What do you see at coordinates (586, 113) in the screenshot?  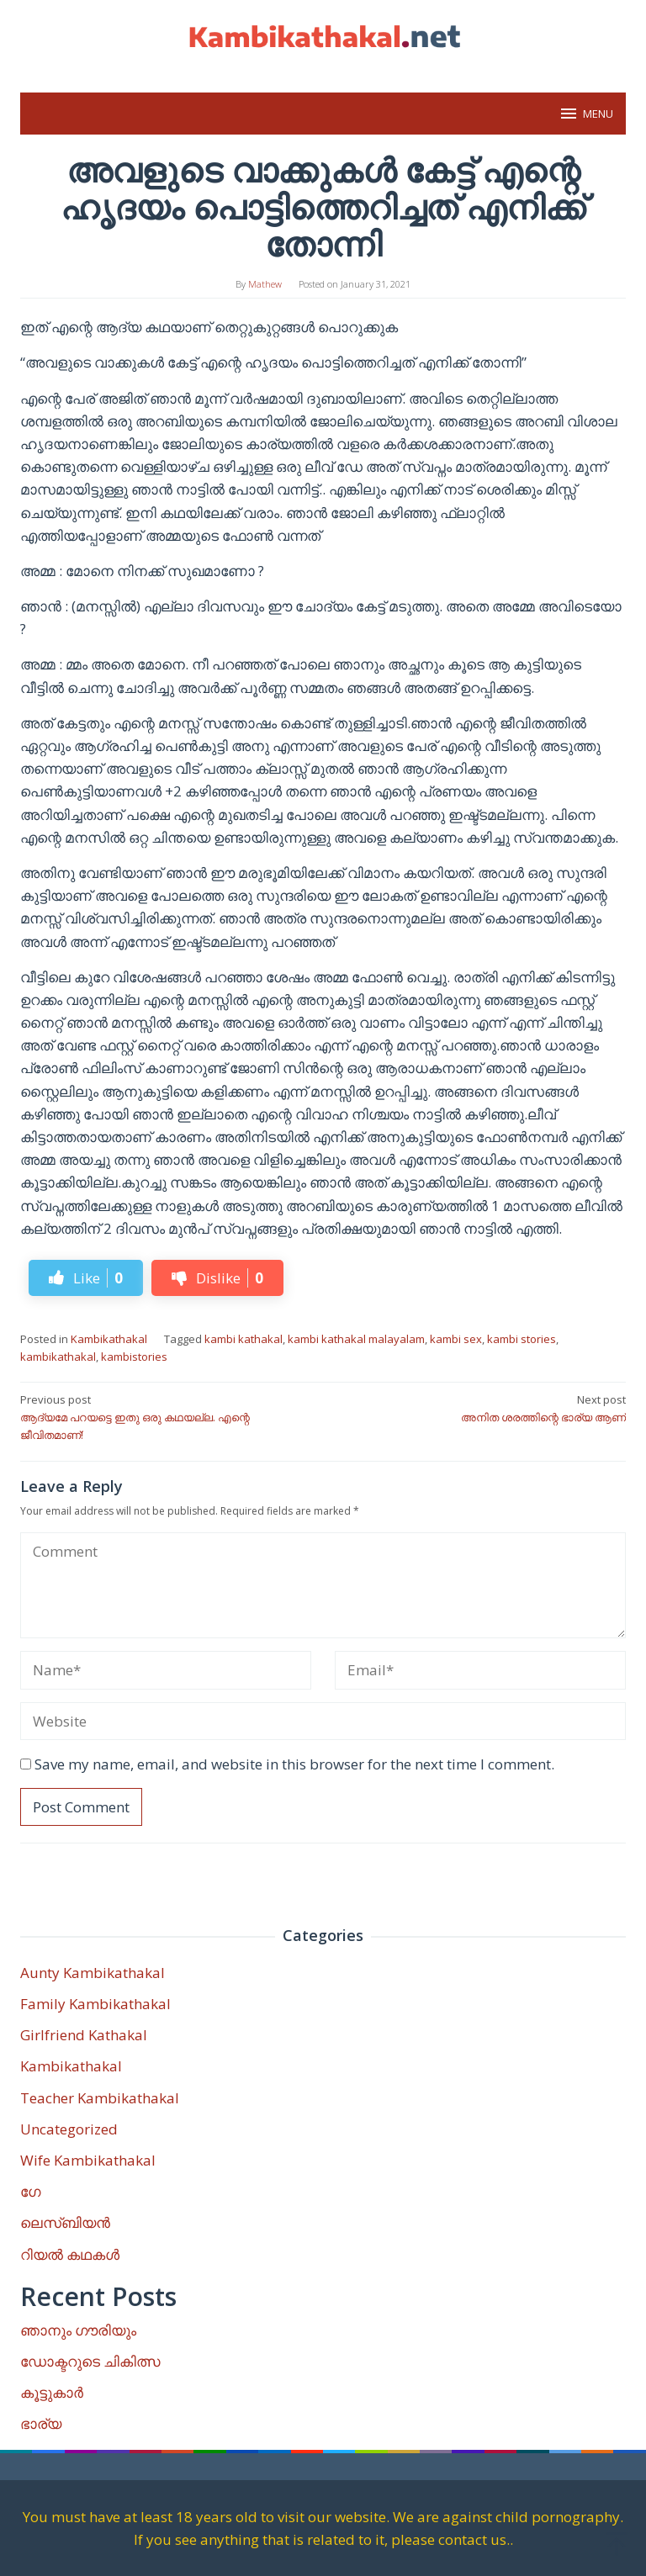 I see `MENU` at bounding box center [586, 113].